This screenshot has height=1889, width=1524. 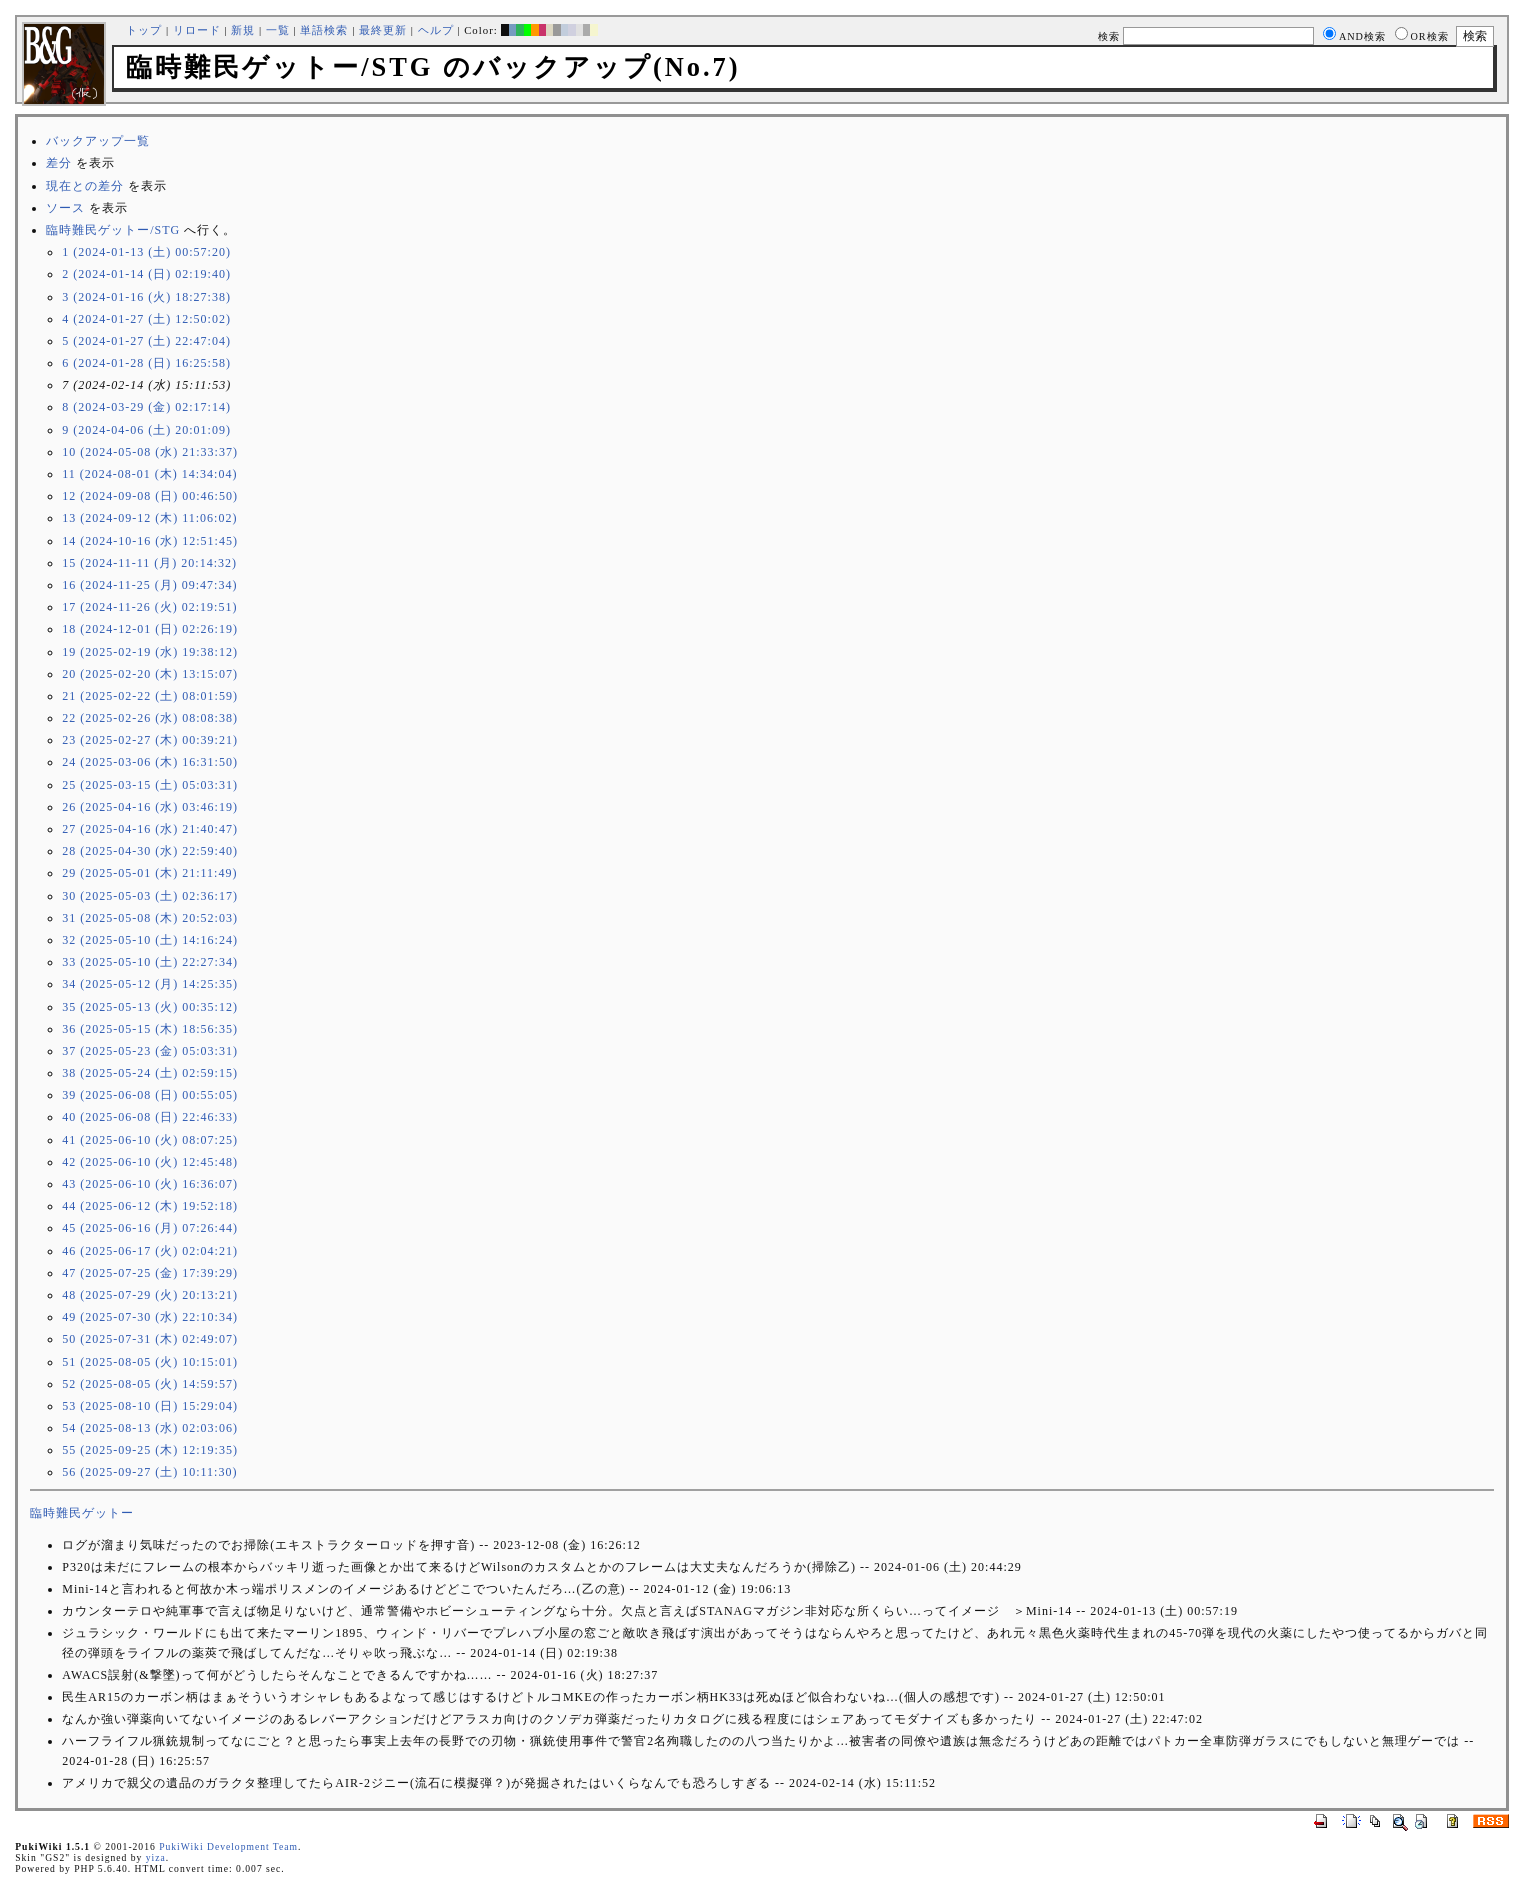 I want to click on 39 (2025-06-08 (日) 00:55:05), so click(x=150, y=1095).